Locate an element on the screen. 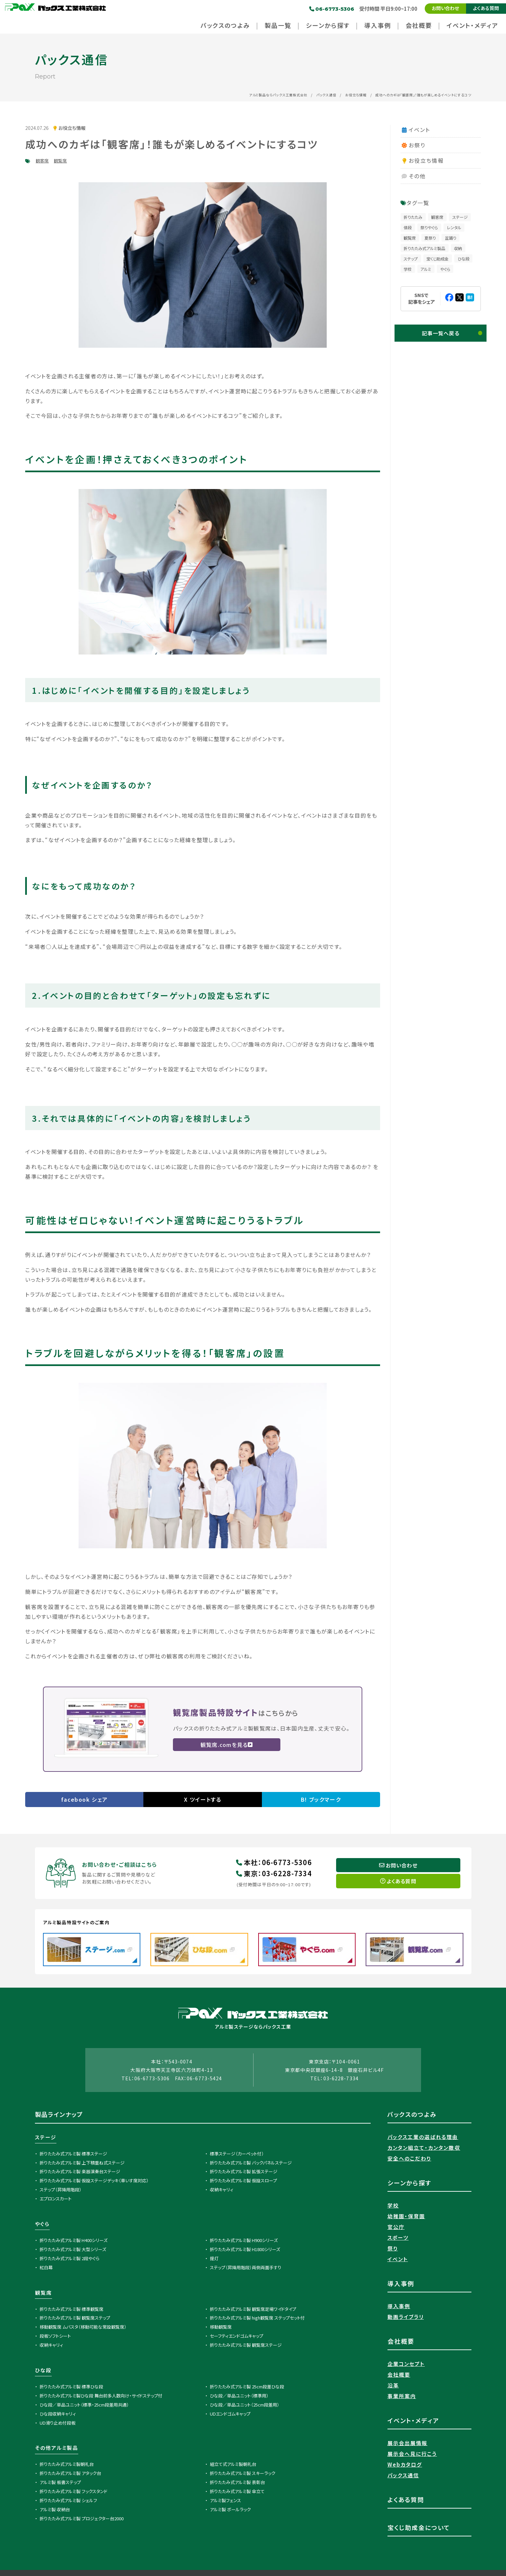 This screenshot has height=2576, width=506. その他 is located at coordinates (413, 176).